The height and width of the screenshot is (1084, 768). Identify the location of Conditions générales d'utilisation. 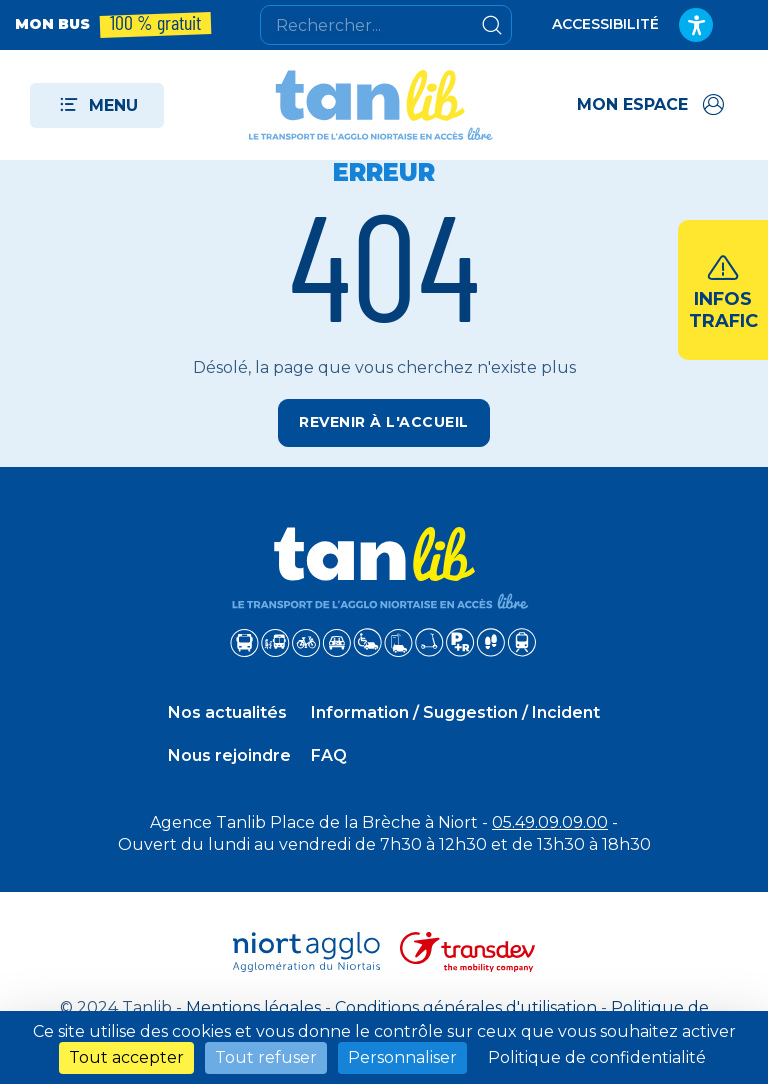
(466, 1007).